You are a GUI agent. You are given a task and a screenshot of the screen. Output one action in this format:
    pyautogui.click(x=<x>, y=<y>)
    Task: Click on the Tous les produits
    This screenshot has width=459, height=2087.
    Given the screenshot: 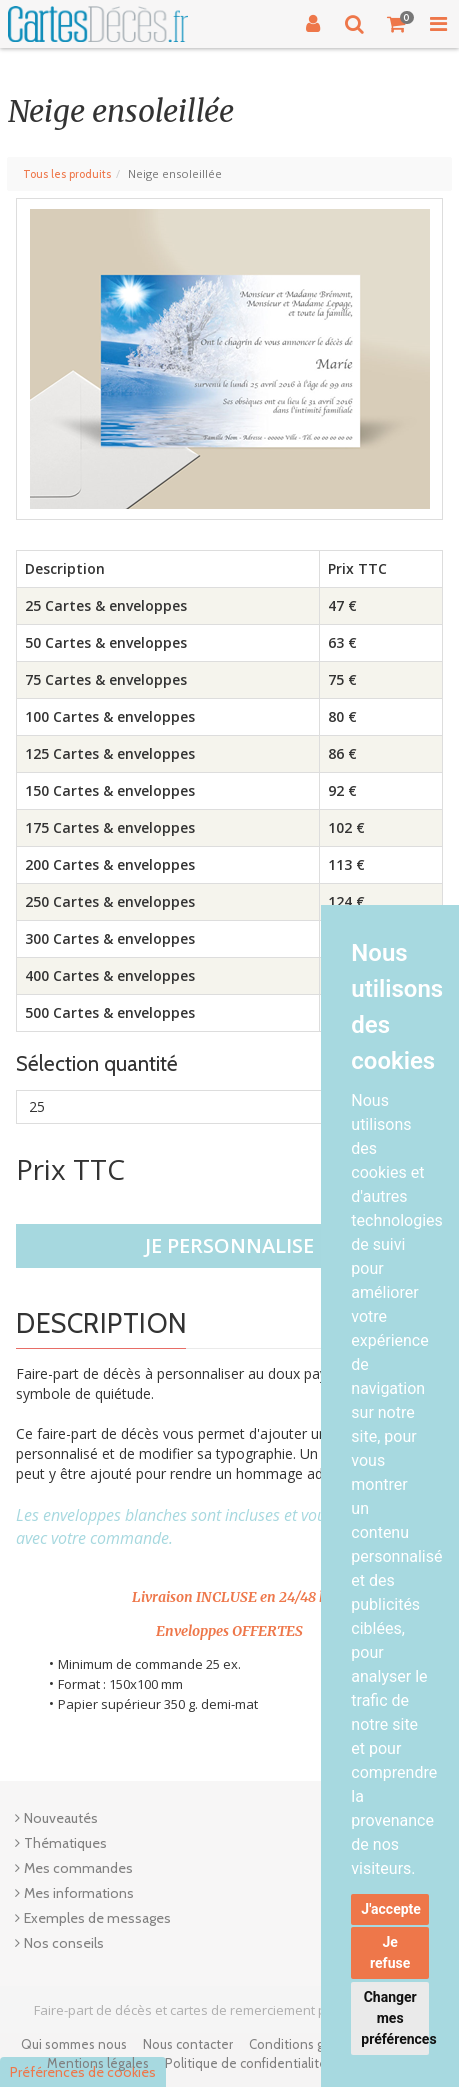 What is the action you would take?
    pyautogui.click(x=67, y=174)
    